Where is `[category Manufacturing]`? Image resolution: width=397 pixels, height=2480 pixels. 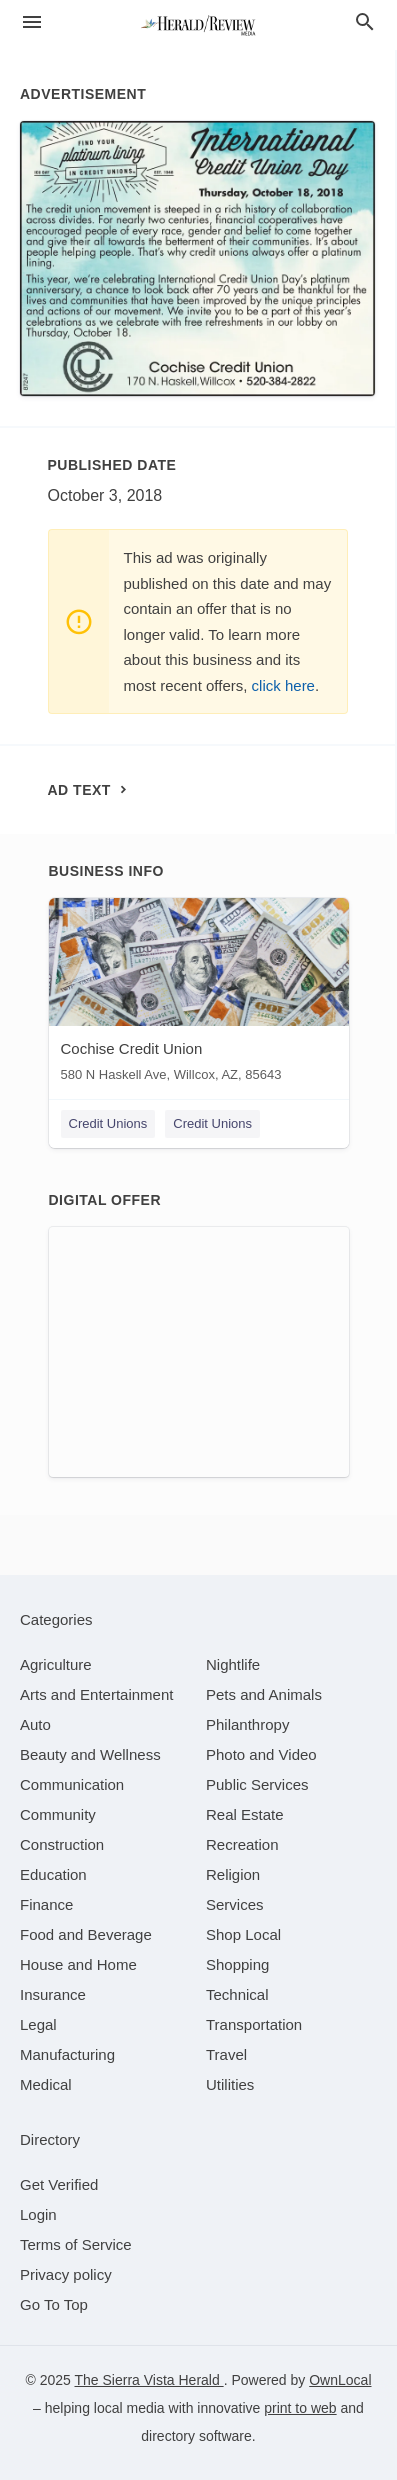 [category Manufacturing] is located at coordinates (67, 2054).